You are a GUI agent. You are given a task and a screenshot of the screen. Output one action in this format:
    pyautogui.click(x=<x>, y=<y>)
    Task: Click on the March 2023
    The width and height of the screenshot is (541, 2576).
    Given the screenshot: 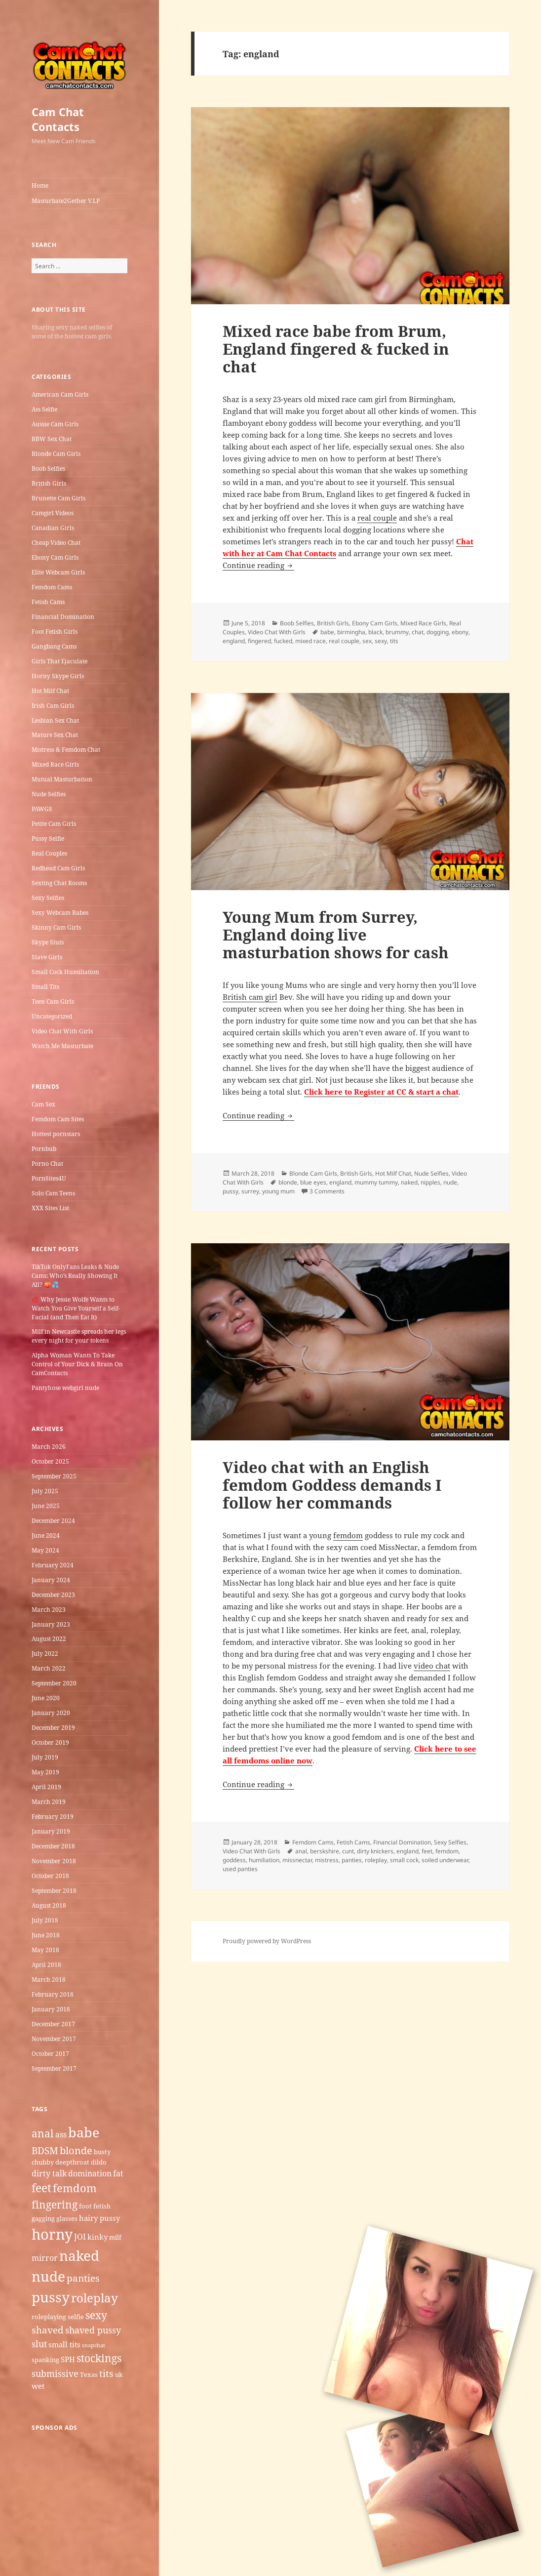 What is the action you would take?
    pyautogui.click(x=49, y=1609)
    